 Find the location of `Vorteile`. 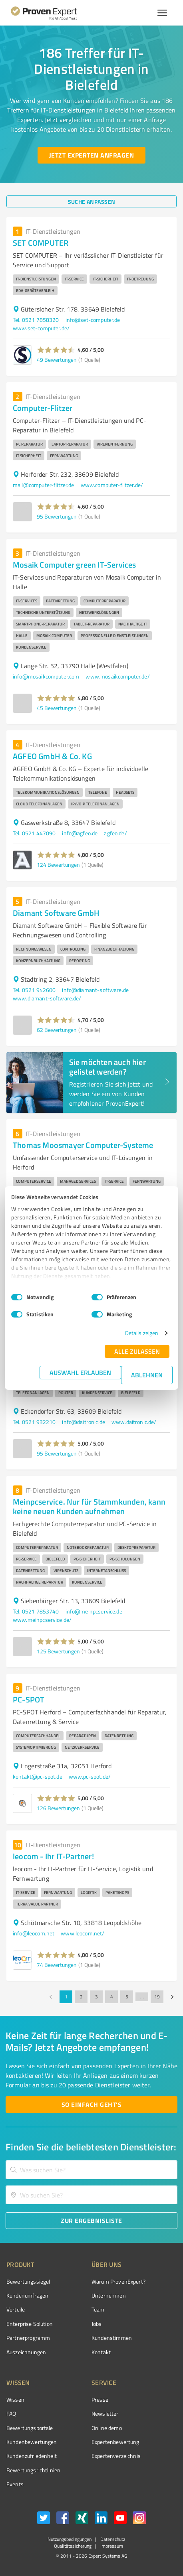

Vorteile is located at coordinates (15, 2309).